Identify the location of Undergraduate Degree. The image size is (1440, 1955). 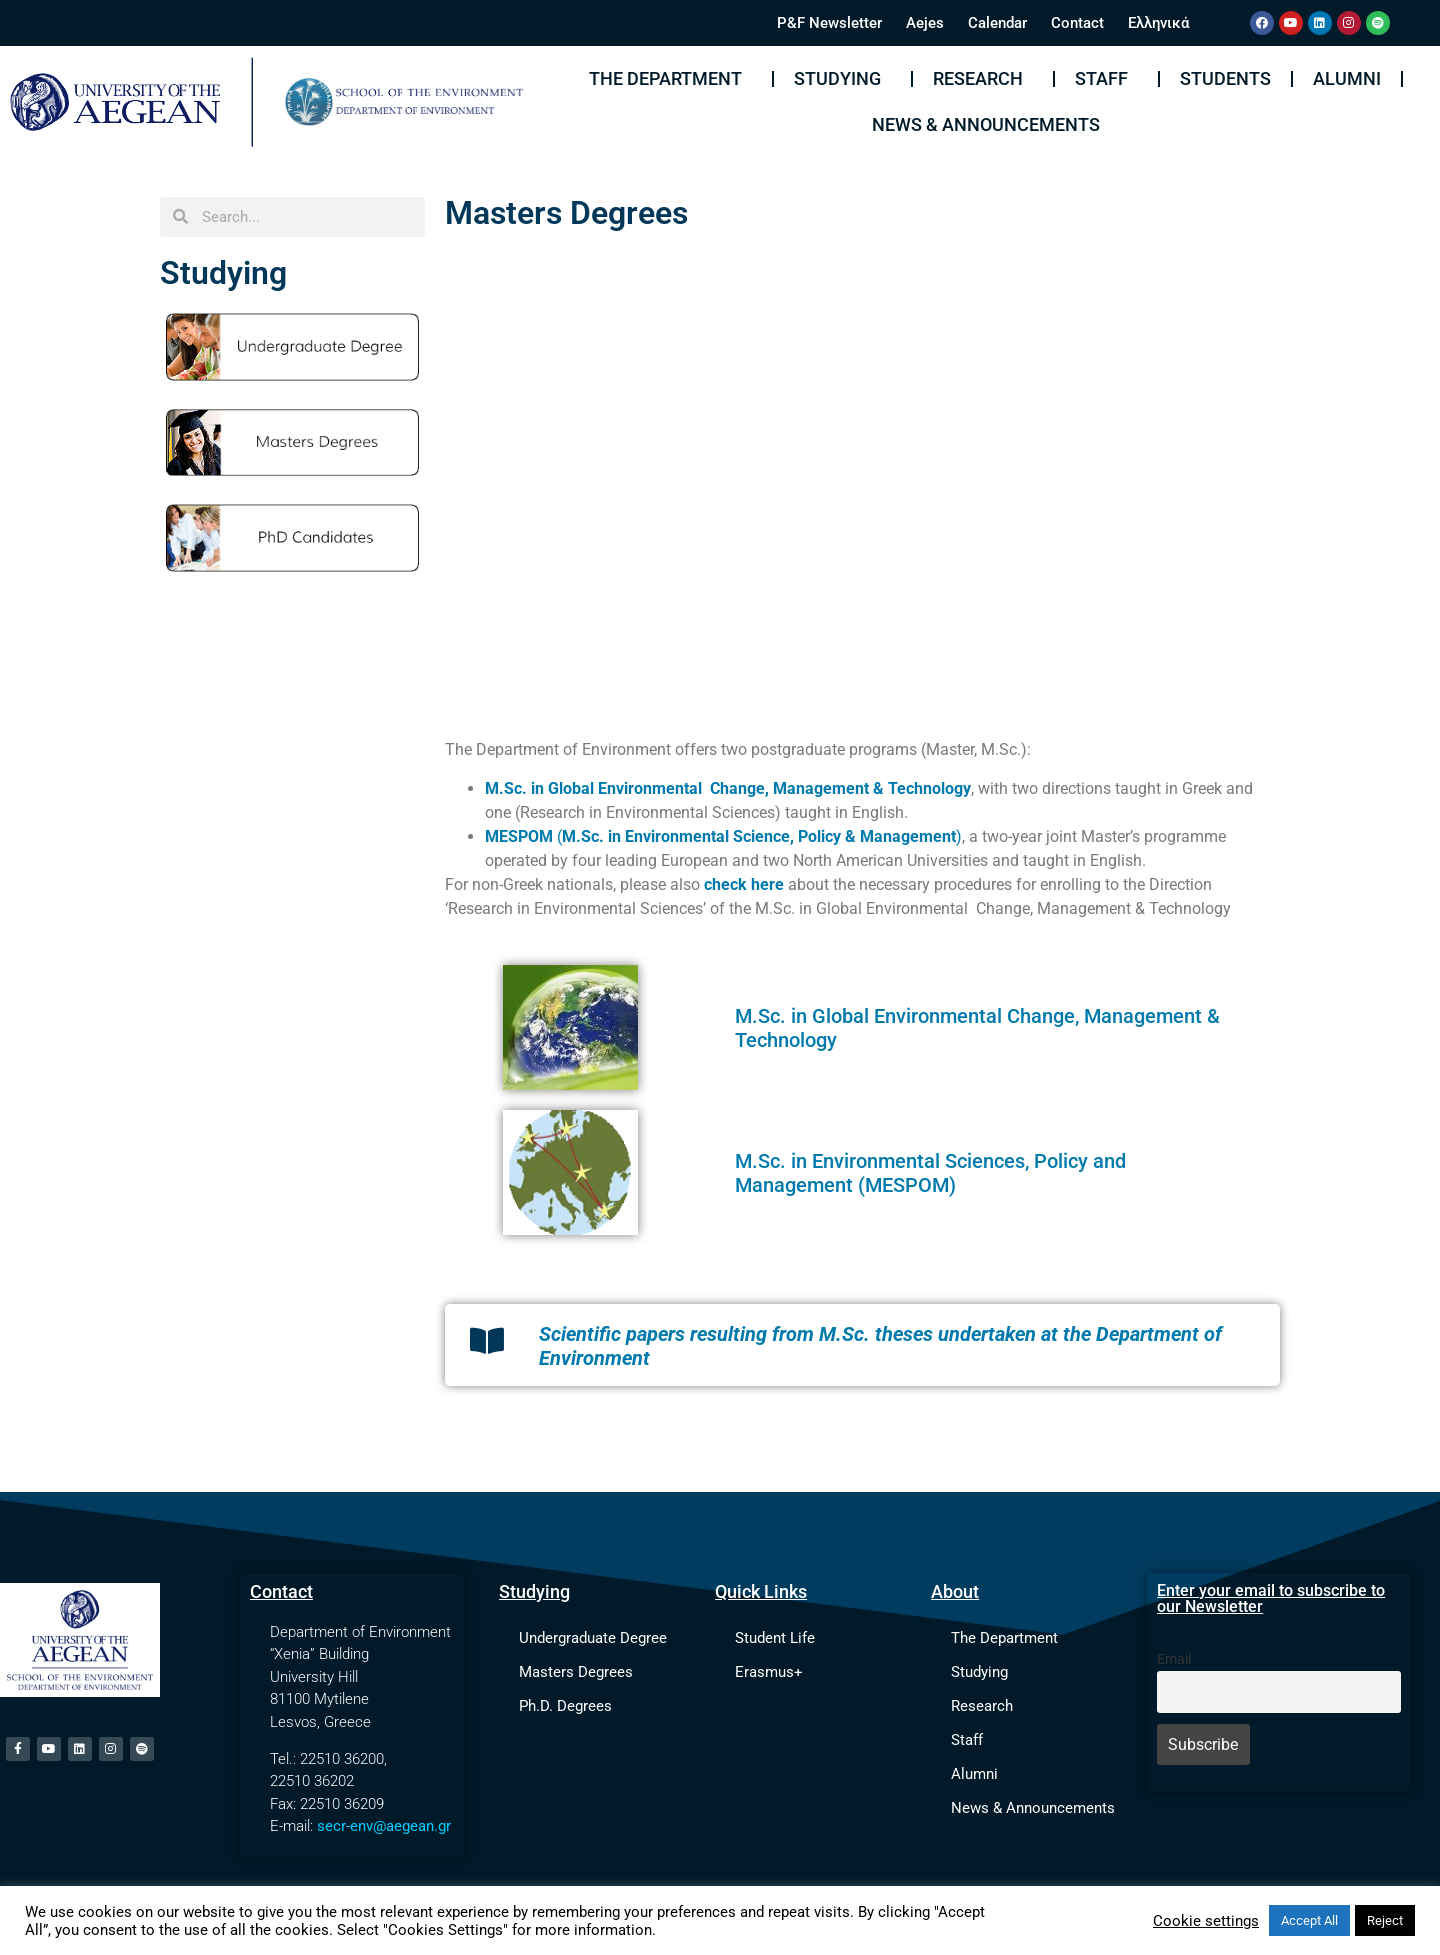
(593, 1638).